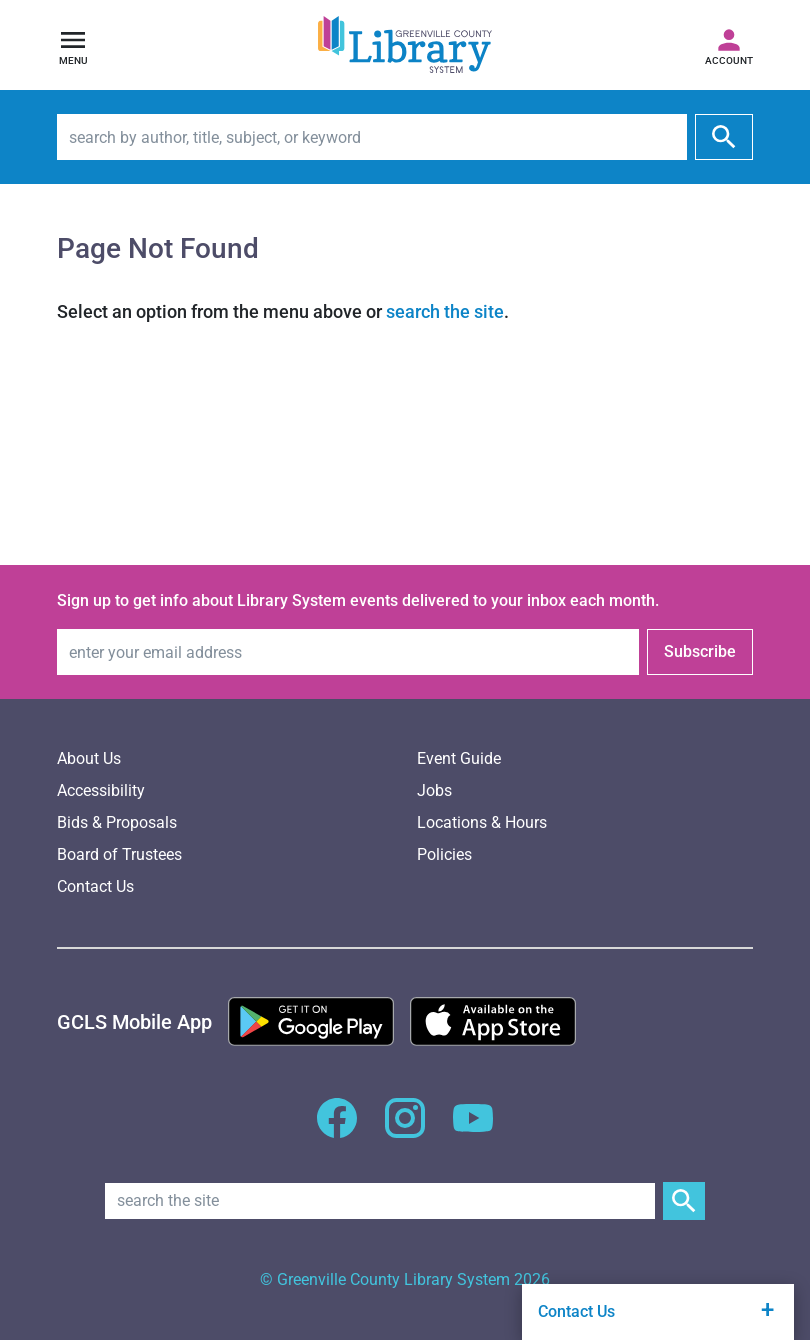 The height and width of the screenshot is (1340, 810). Describe the element at coordinates (89, 758) in the screenshot. I see `About Us` at that location.